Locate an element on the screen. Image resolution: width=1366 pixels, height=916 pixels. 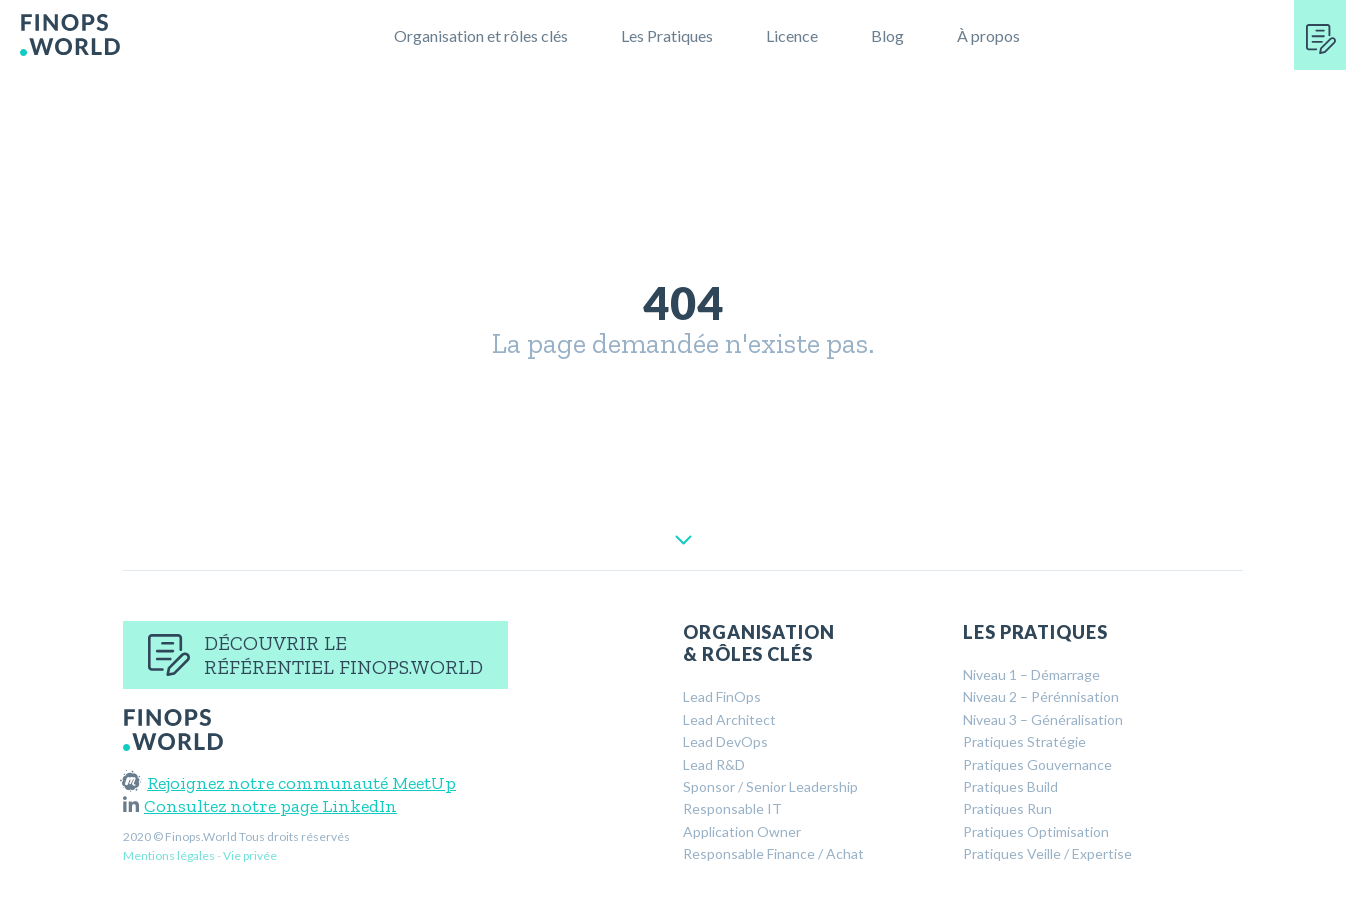
Pratiques Build is located at coordinates (1010, 786).